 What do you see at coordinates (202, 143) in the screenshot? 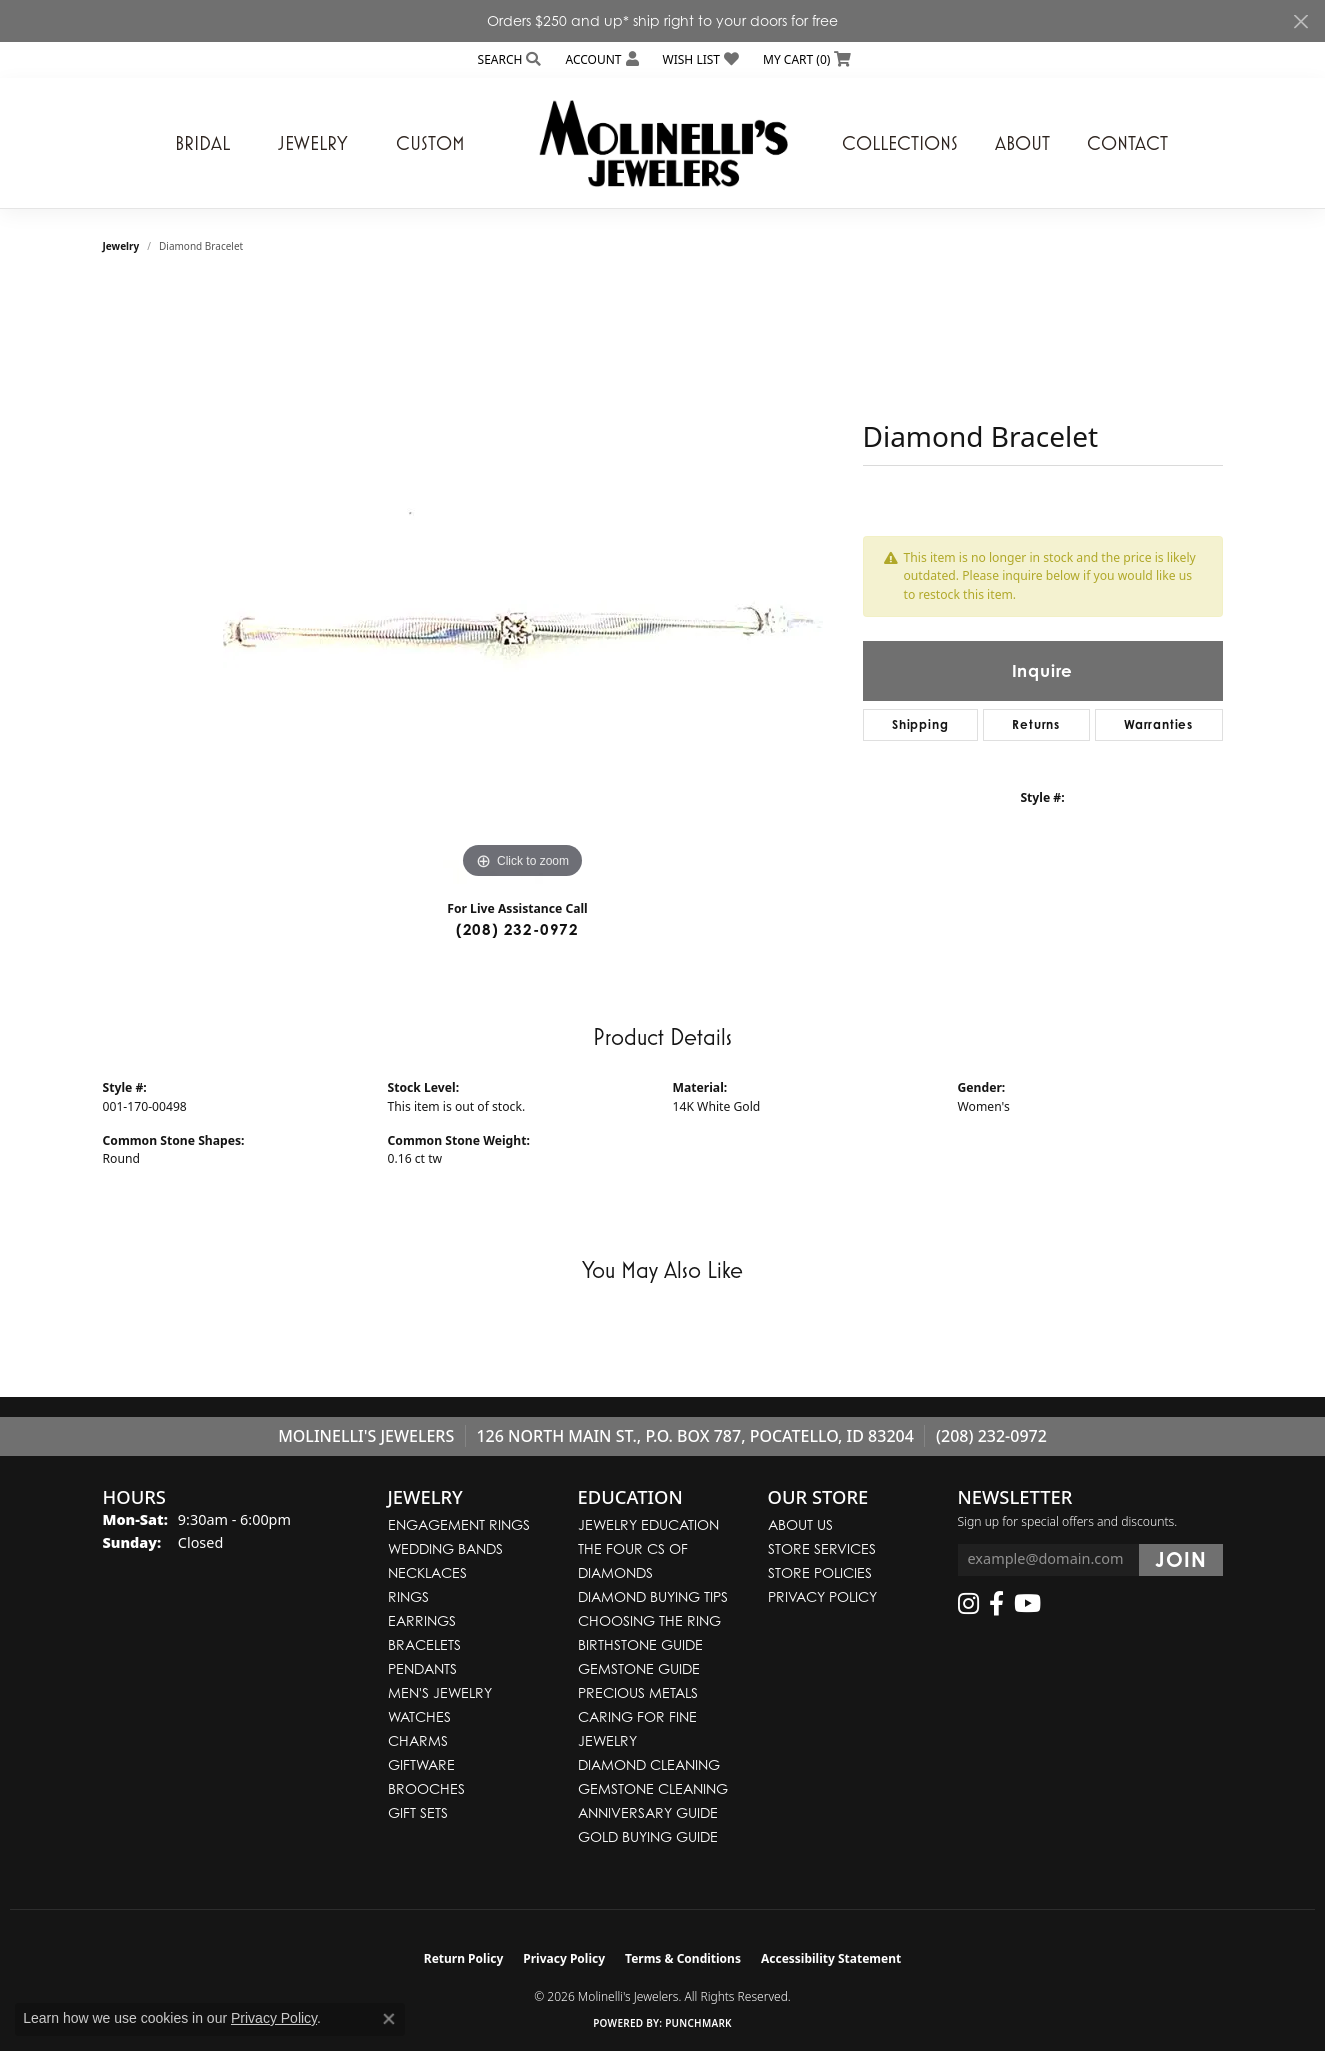
I see `Bridal [button]` at bounding box center [202, 143].